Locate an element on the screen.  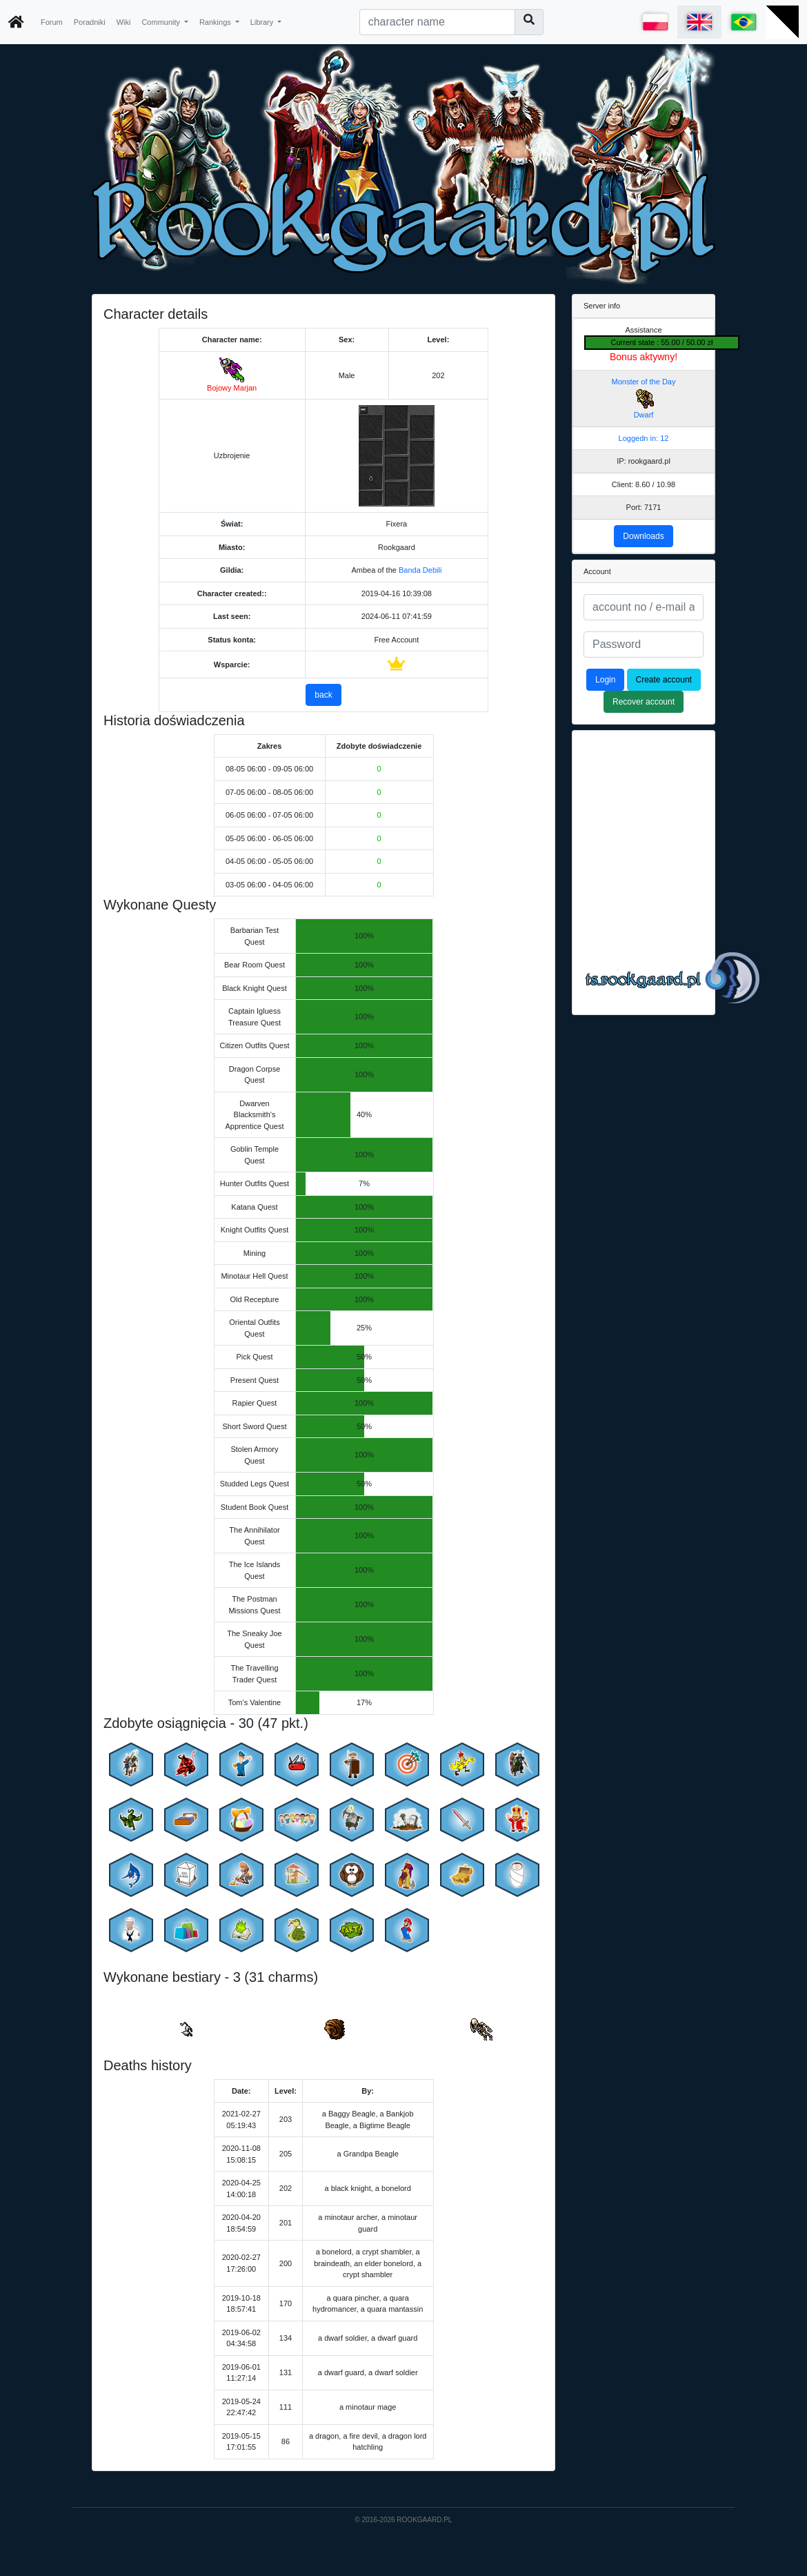
Current state : 55.00 / 50.00 zł is located at coordinates (662, 342).